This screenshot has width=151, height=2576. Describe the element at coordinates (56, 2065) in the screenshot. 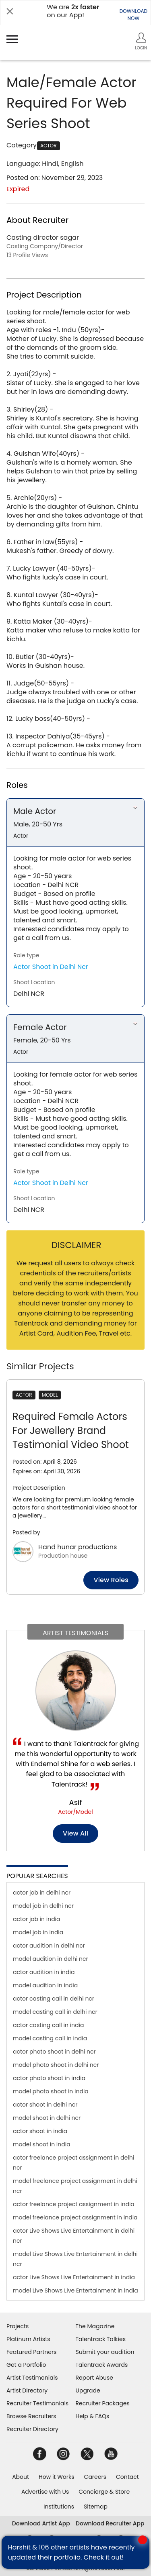

I see `model photo shoot in delhi ncr` at that location.